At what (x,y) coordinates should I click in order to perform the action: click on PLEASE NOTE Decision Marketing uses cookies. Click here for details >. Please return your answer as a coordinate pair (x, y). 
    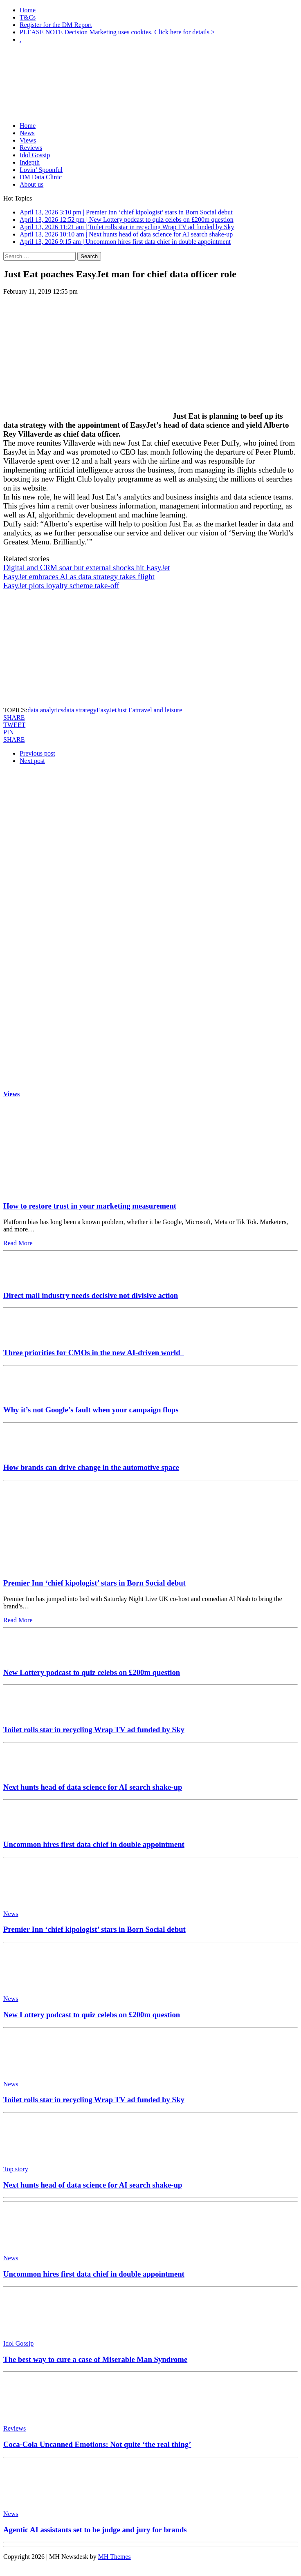
    Looking at the image, I should click on (117, 32).